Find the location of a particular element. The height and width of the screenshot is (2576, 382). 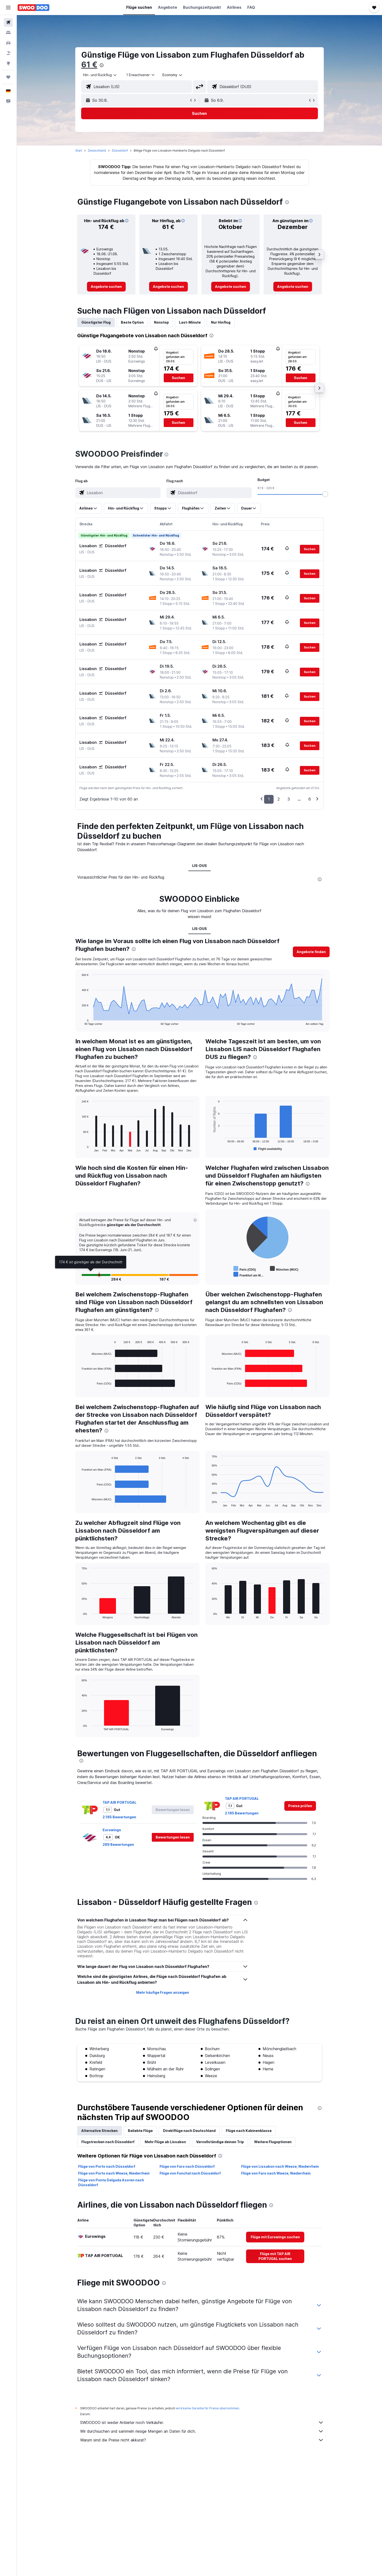

3 [button] is located at coordinates (288, 799).